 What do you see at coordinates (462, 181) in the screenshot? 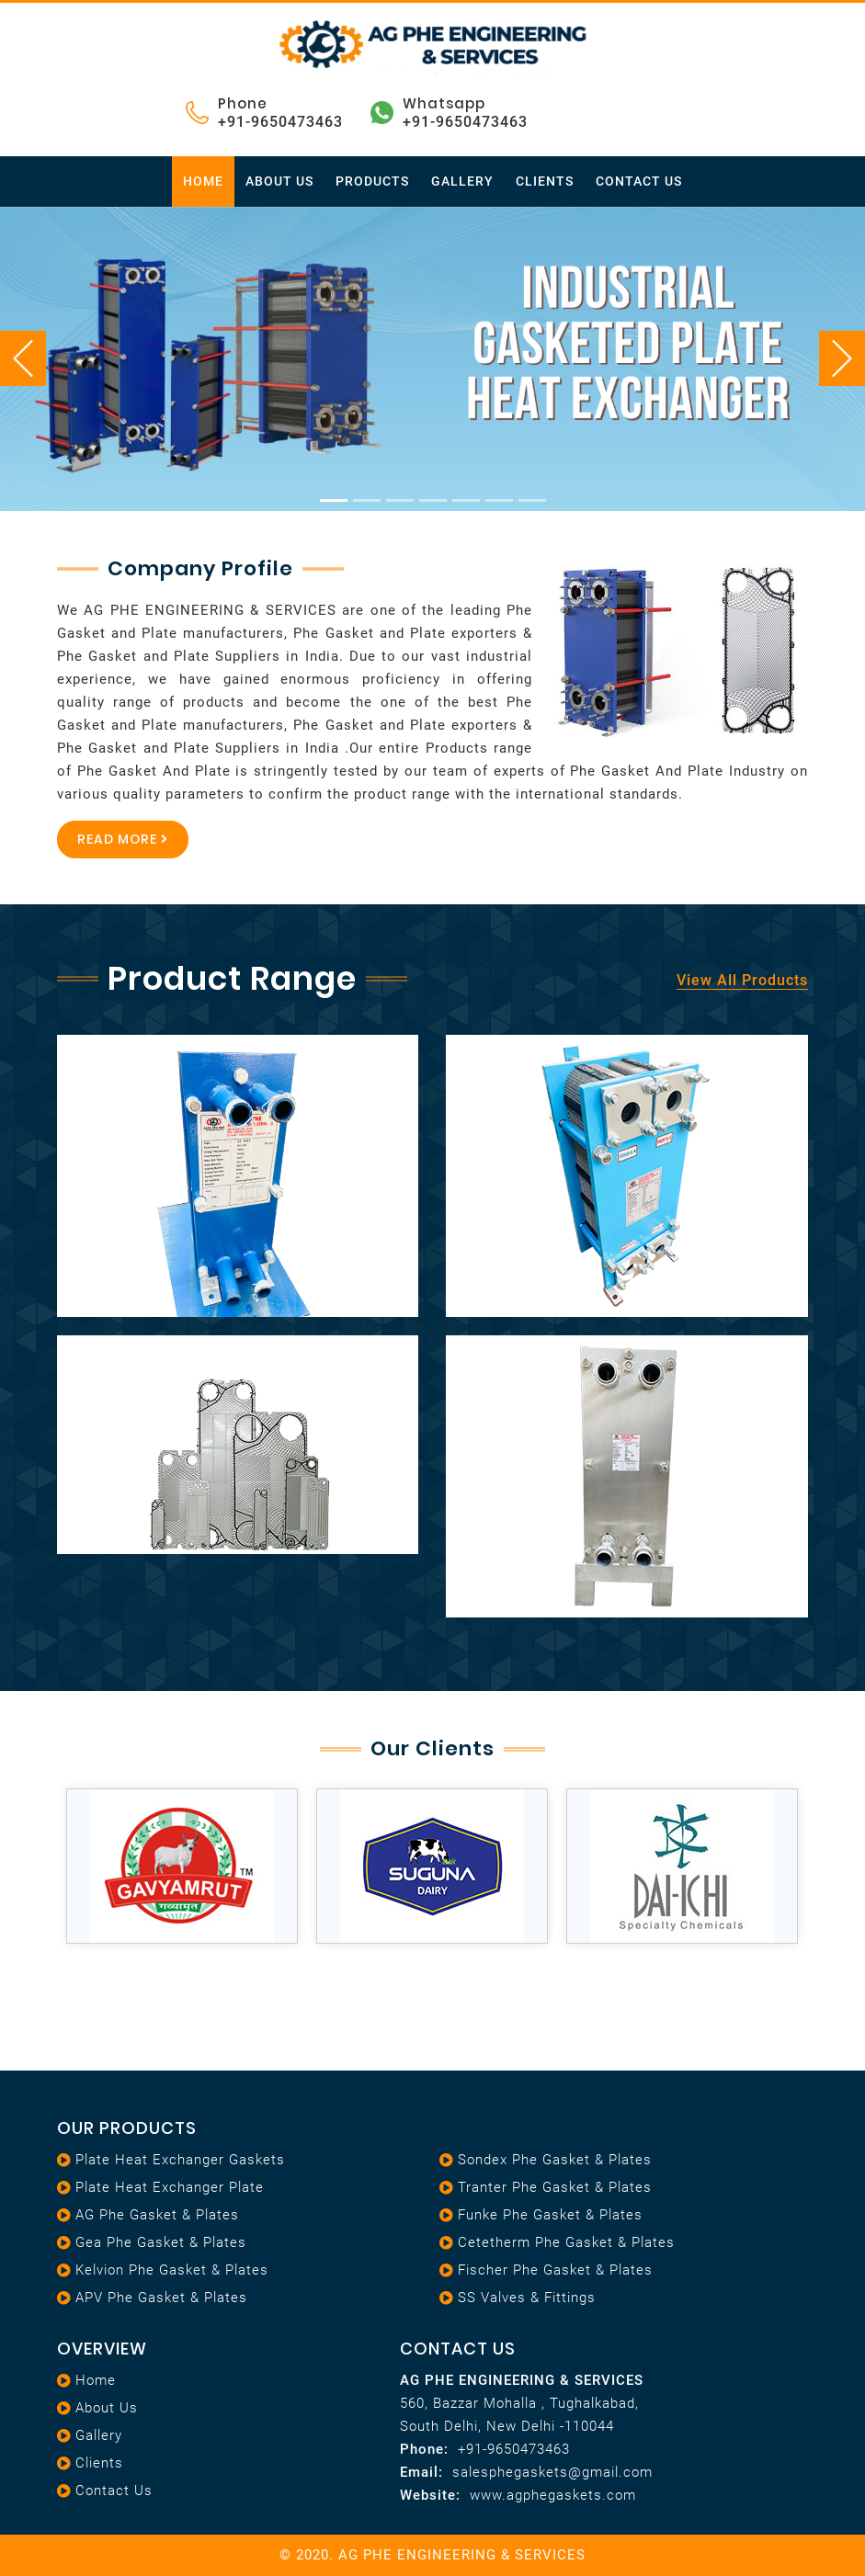
I see `Gallery` at bounding box center [462, 181].